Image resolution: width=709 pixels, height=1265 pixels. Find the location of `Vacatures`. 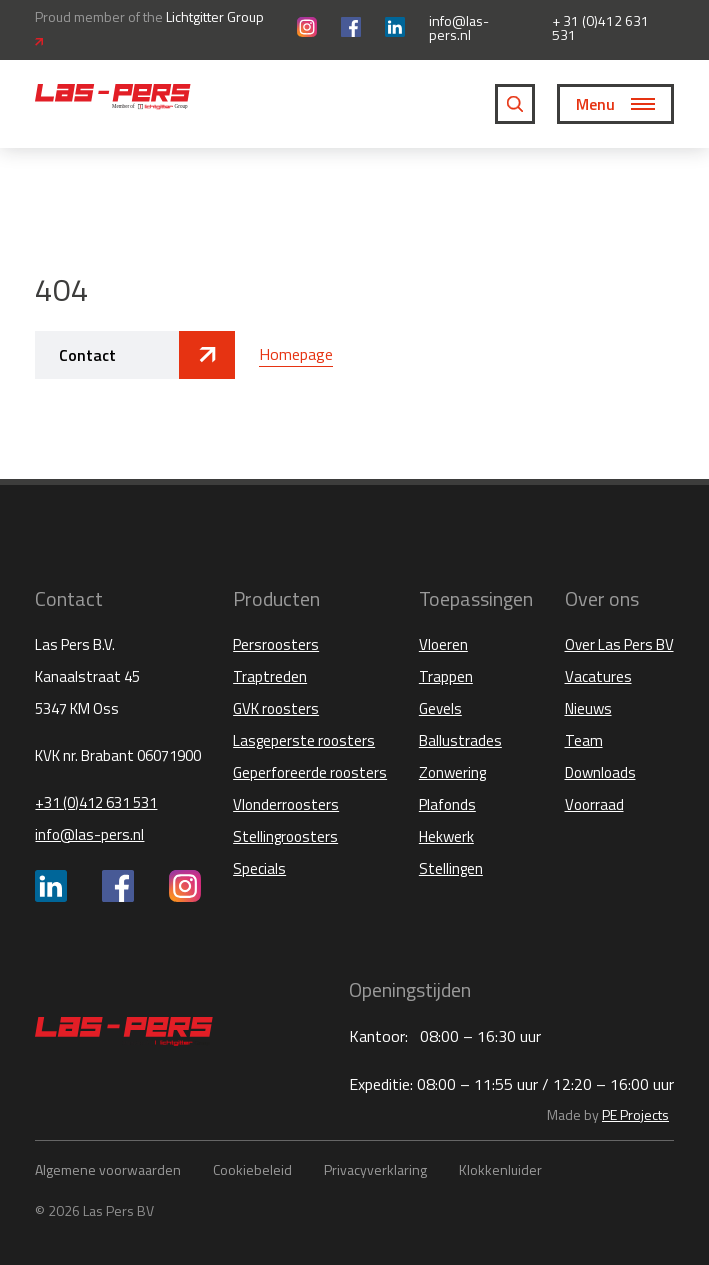

Vacatures is located at coordinates (598, 676).